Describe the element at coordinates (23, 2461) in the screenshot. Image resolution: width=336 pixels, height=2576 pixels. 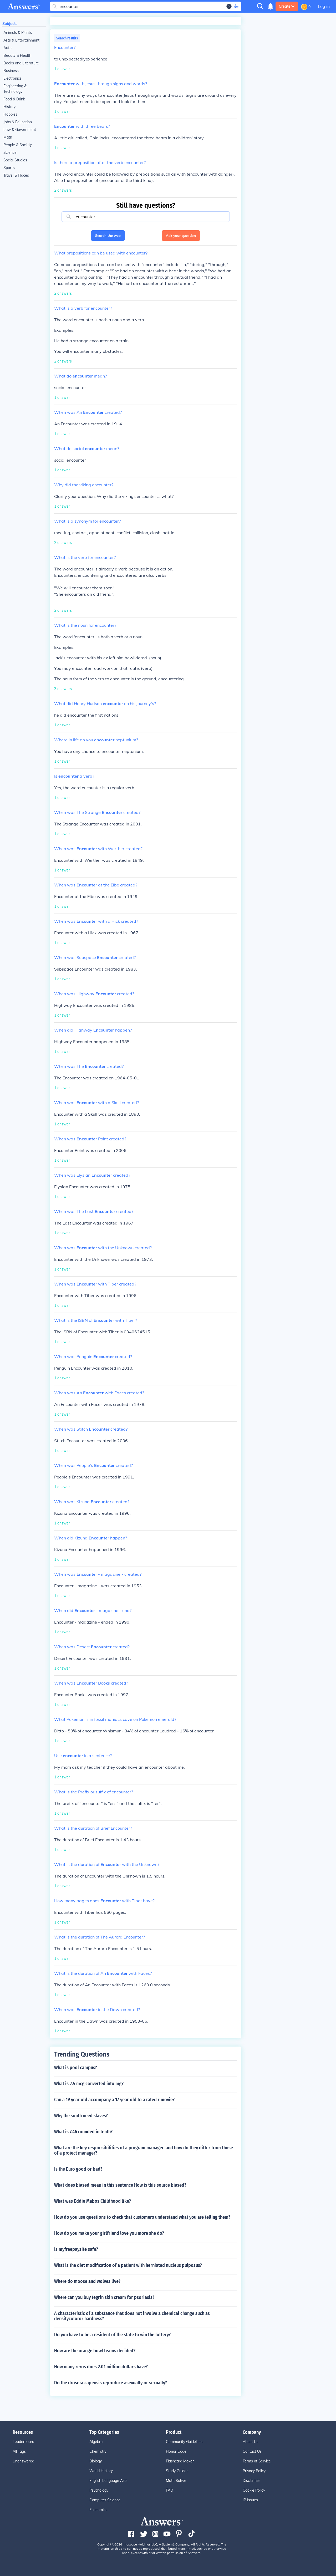
I see `Unanswered` at that location.